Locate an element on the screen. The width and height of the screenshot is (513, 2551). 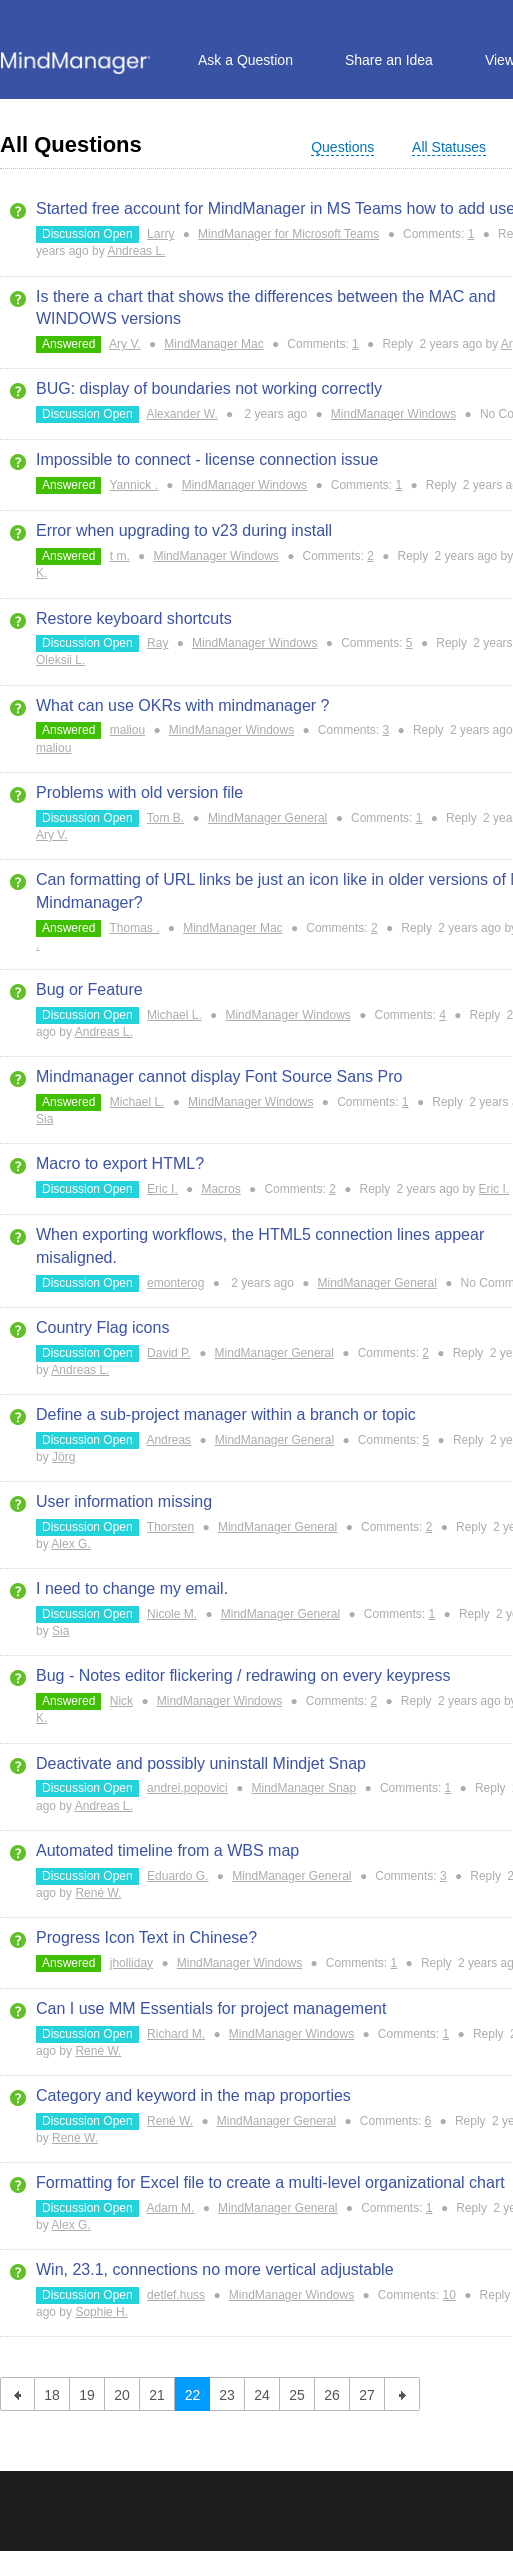
Nick is located at coordinates (121, 1701).